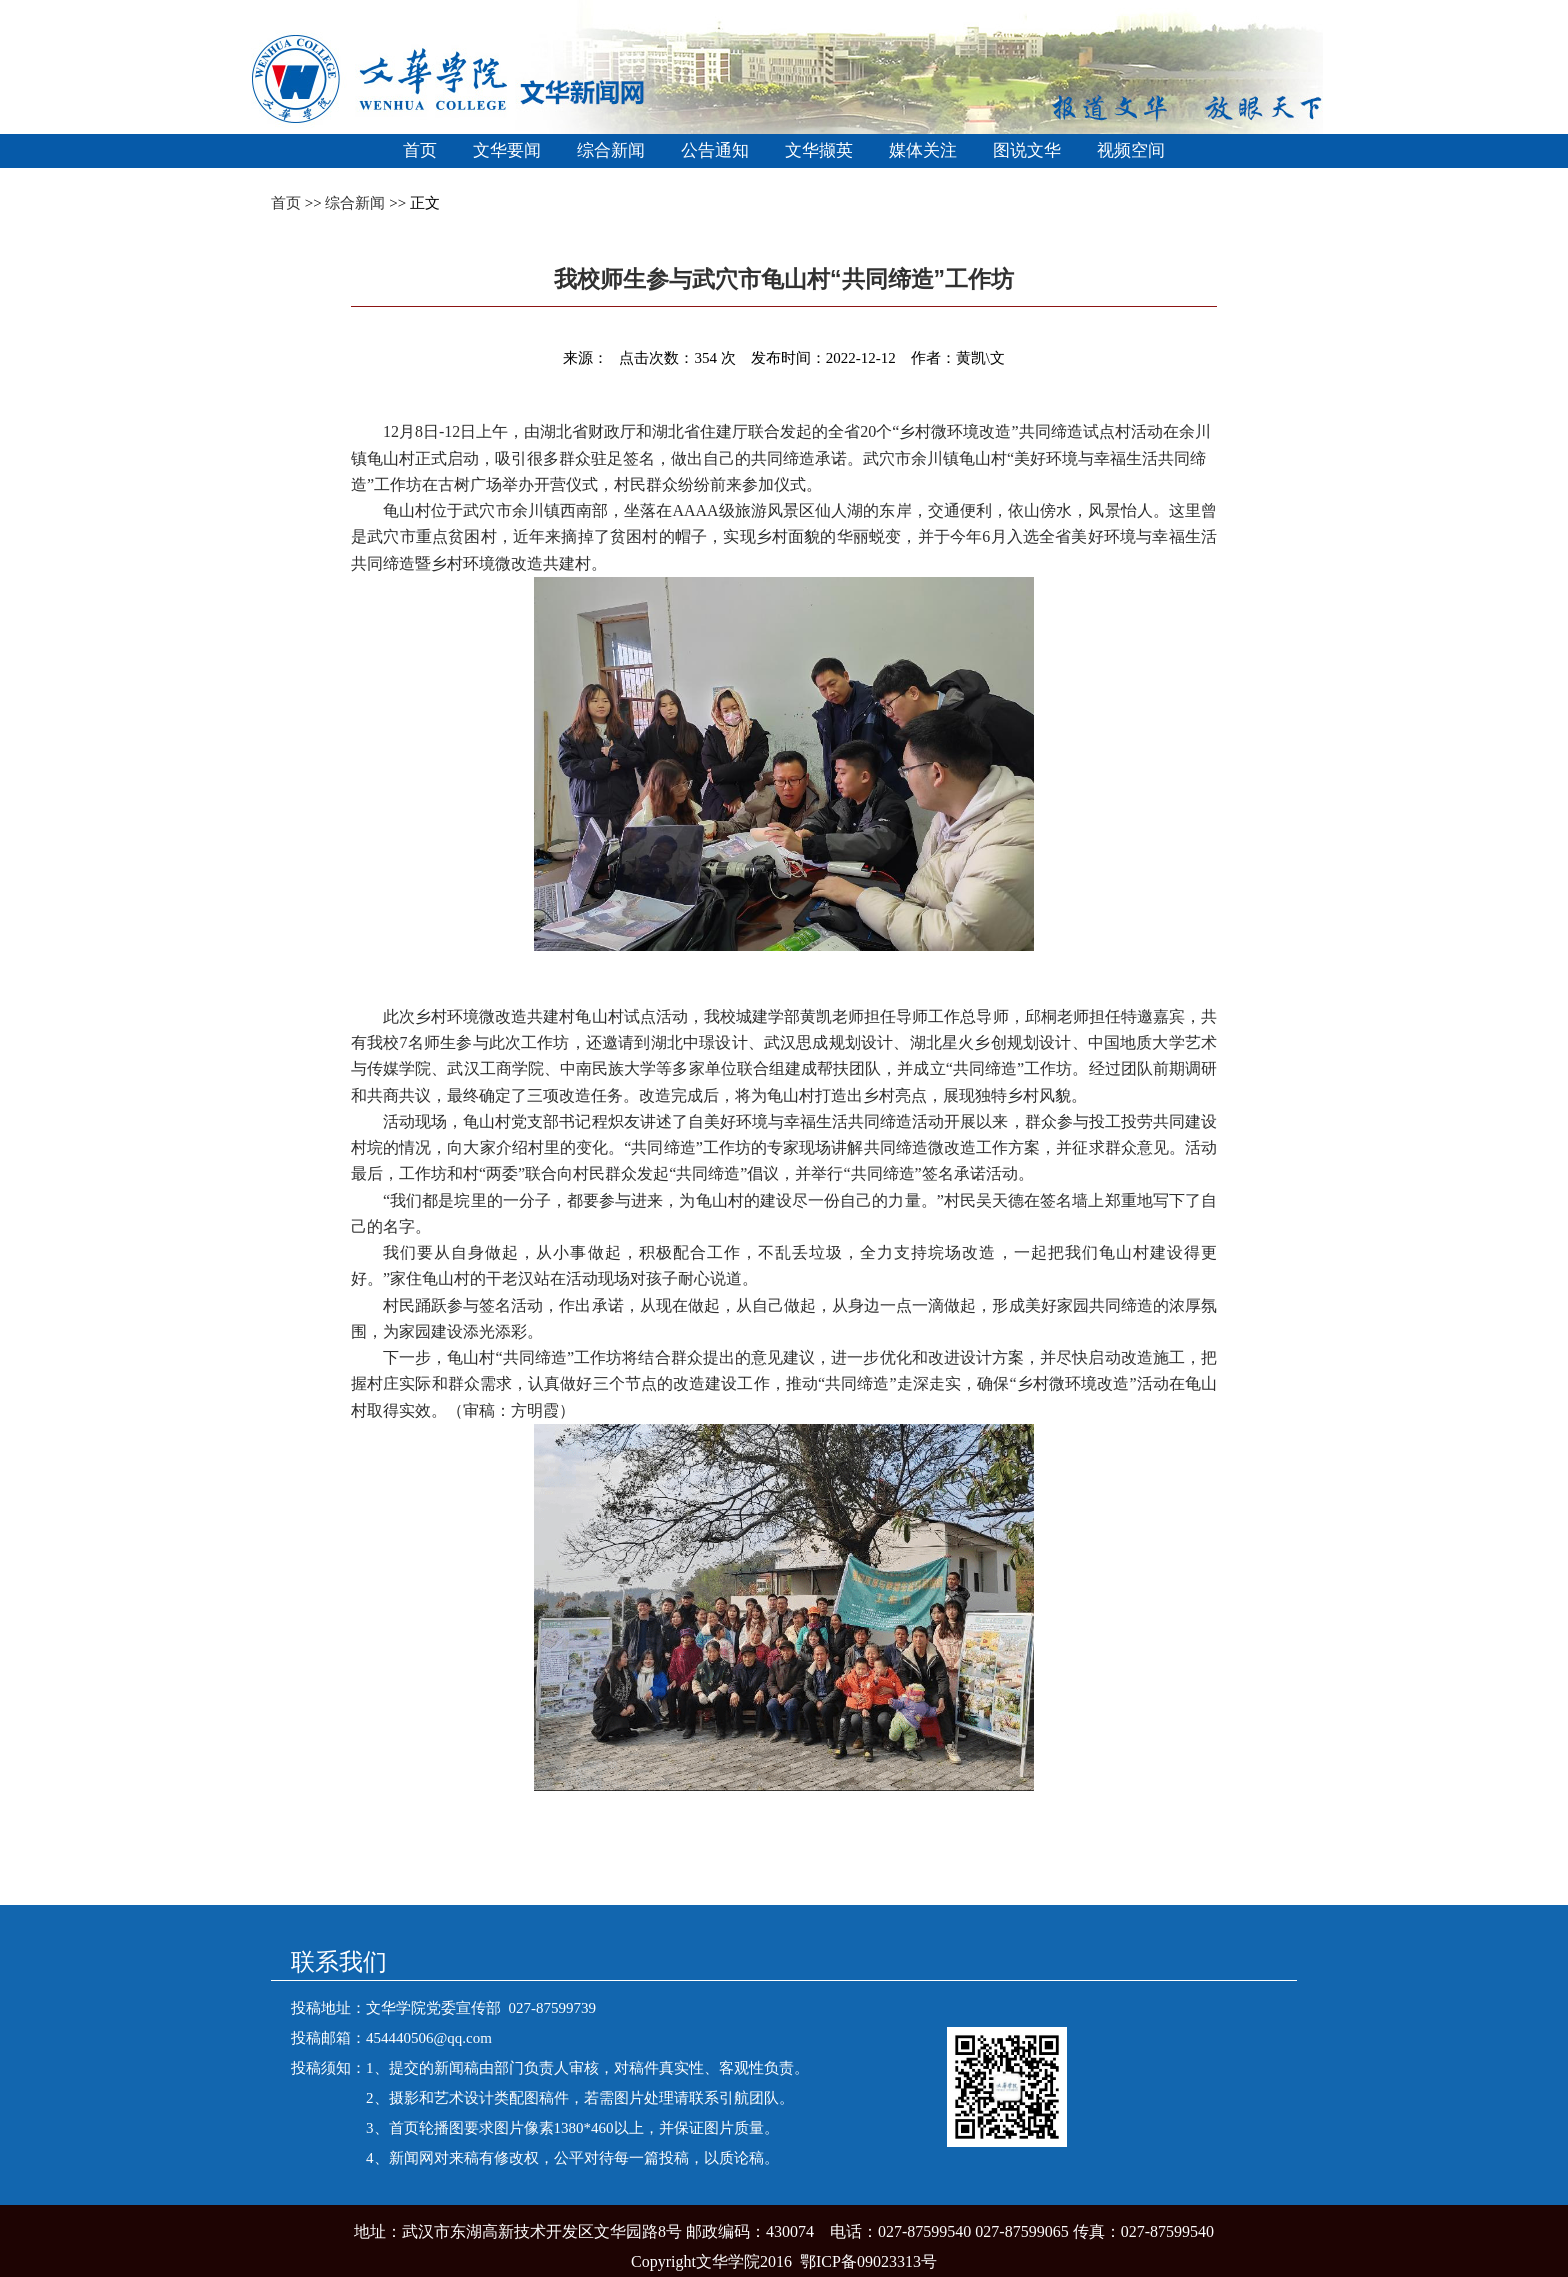 This screenshot has width=1568, height=2277. What do you see at coordinates (923, 150) in the screenshot?
I see `媒体关注` at bounding box center [923, 150].